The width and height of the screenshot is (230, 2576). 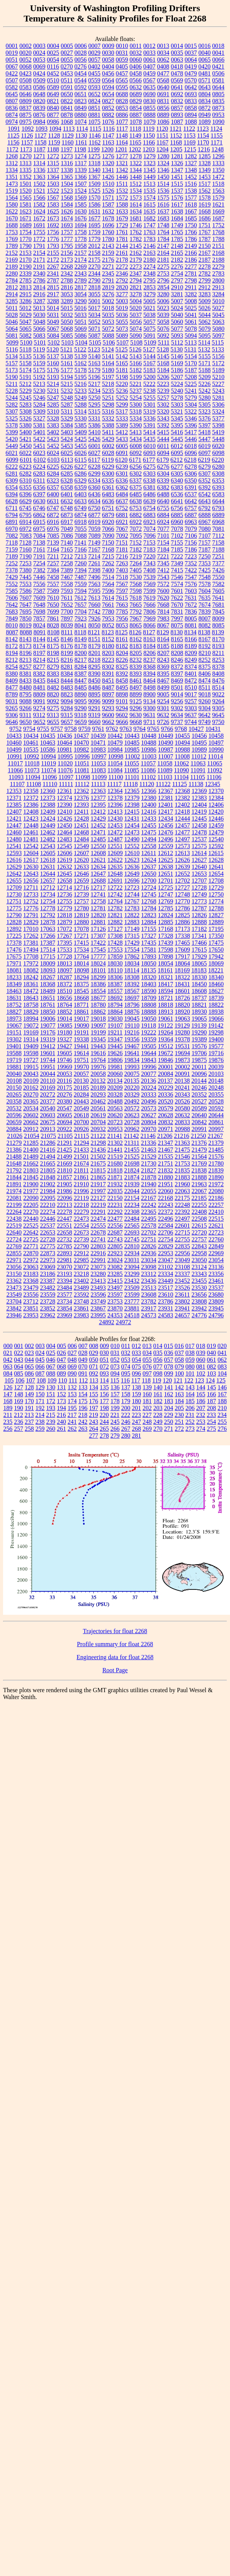 What do you see at coordinates (122, 294) in the screenshot?
I see `3277` at bounding box center [122, 294].